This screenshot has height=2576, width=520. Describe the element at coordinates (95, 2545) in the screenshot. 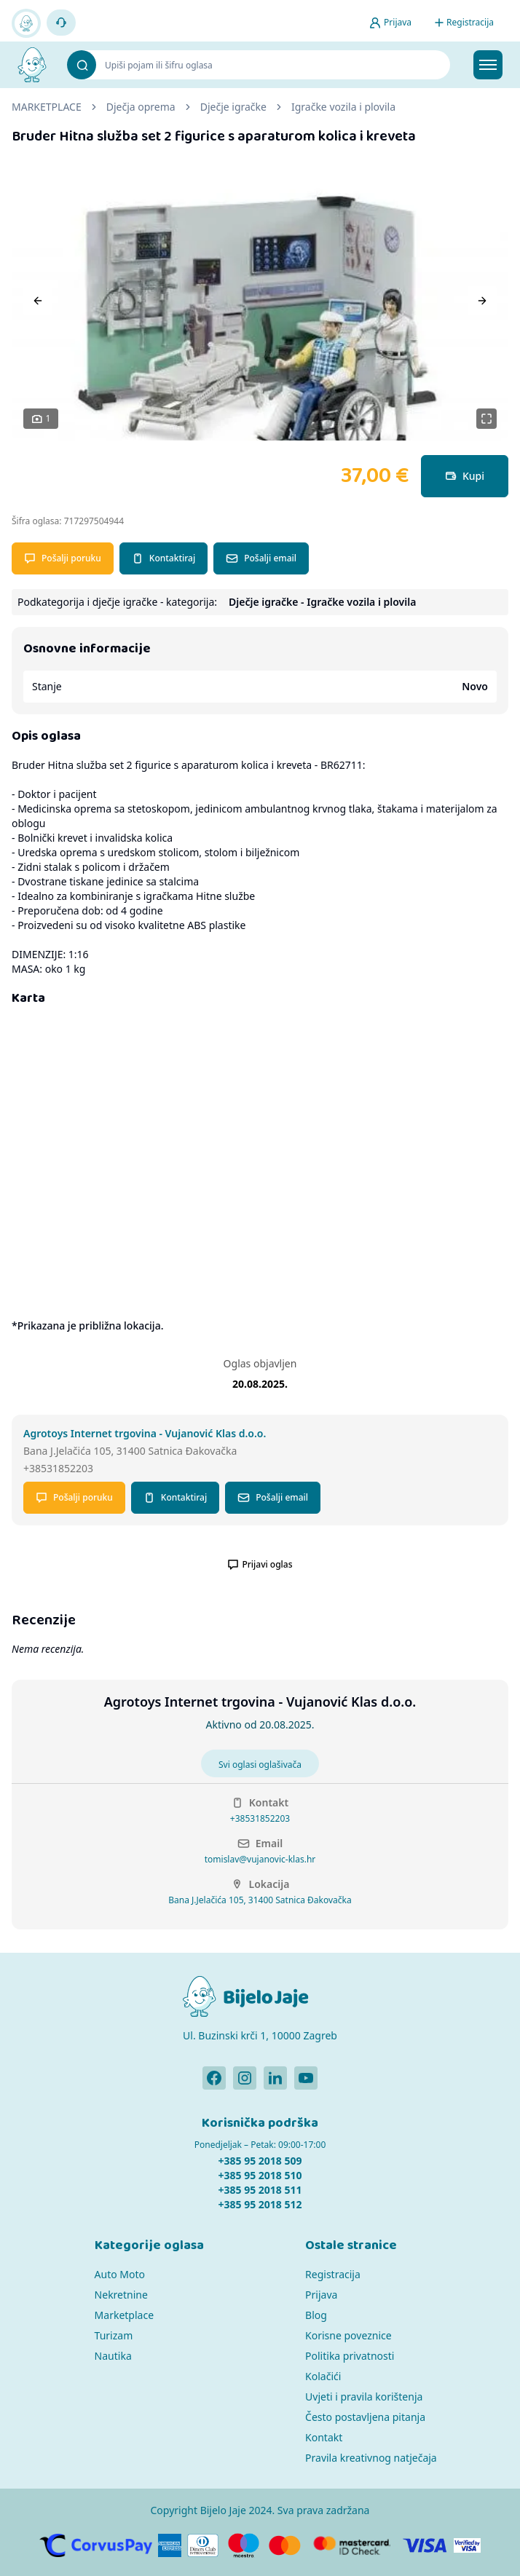

I see `[CorvusPay]` at that location.